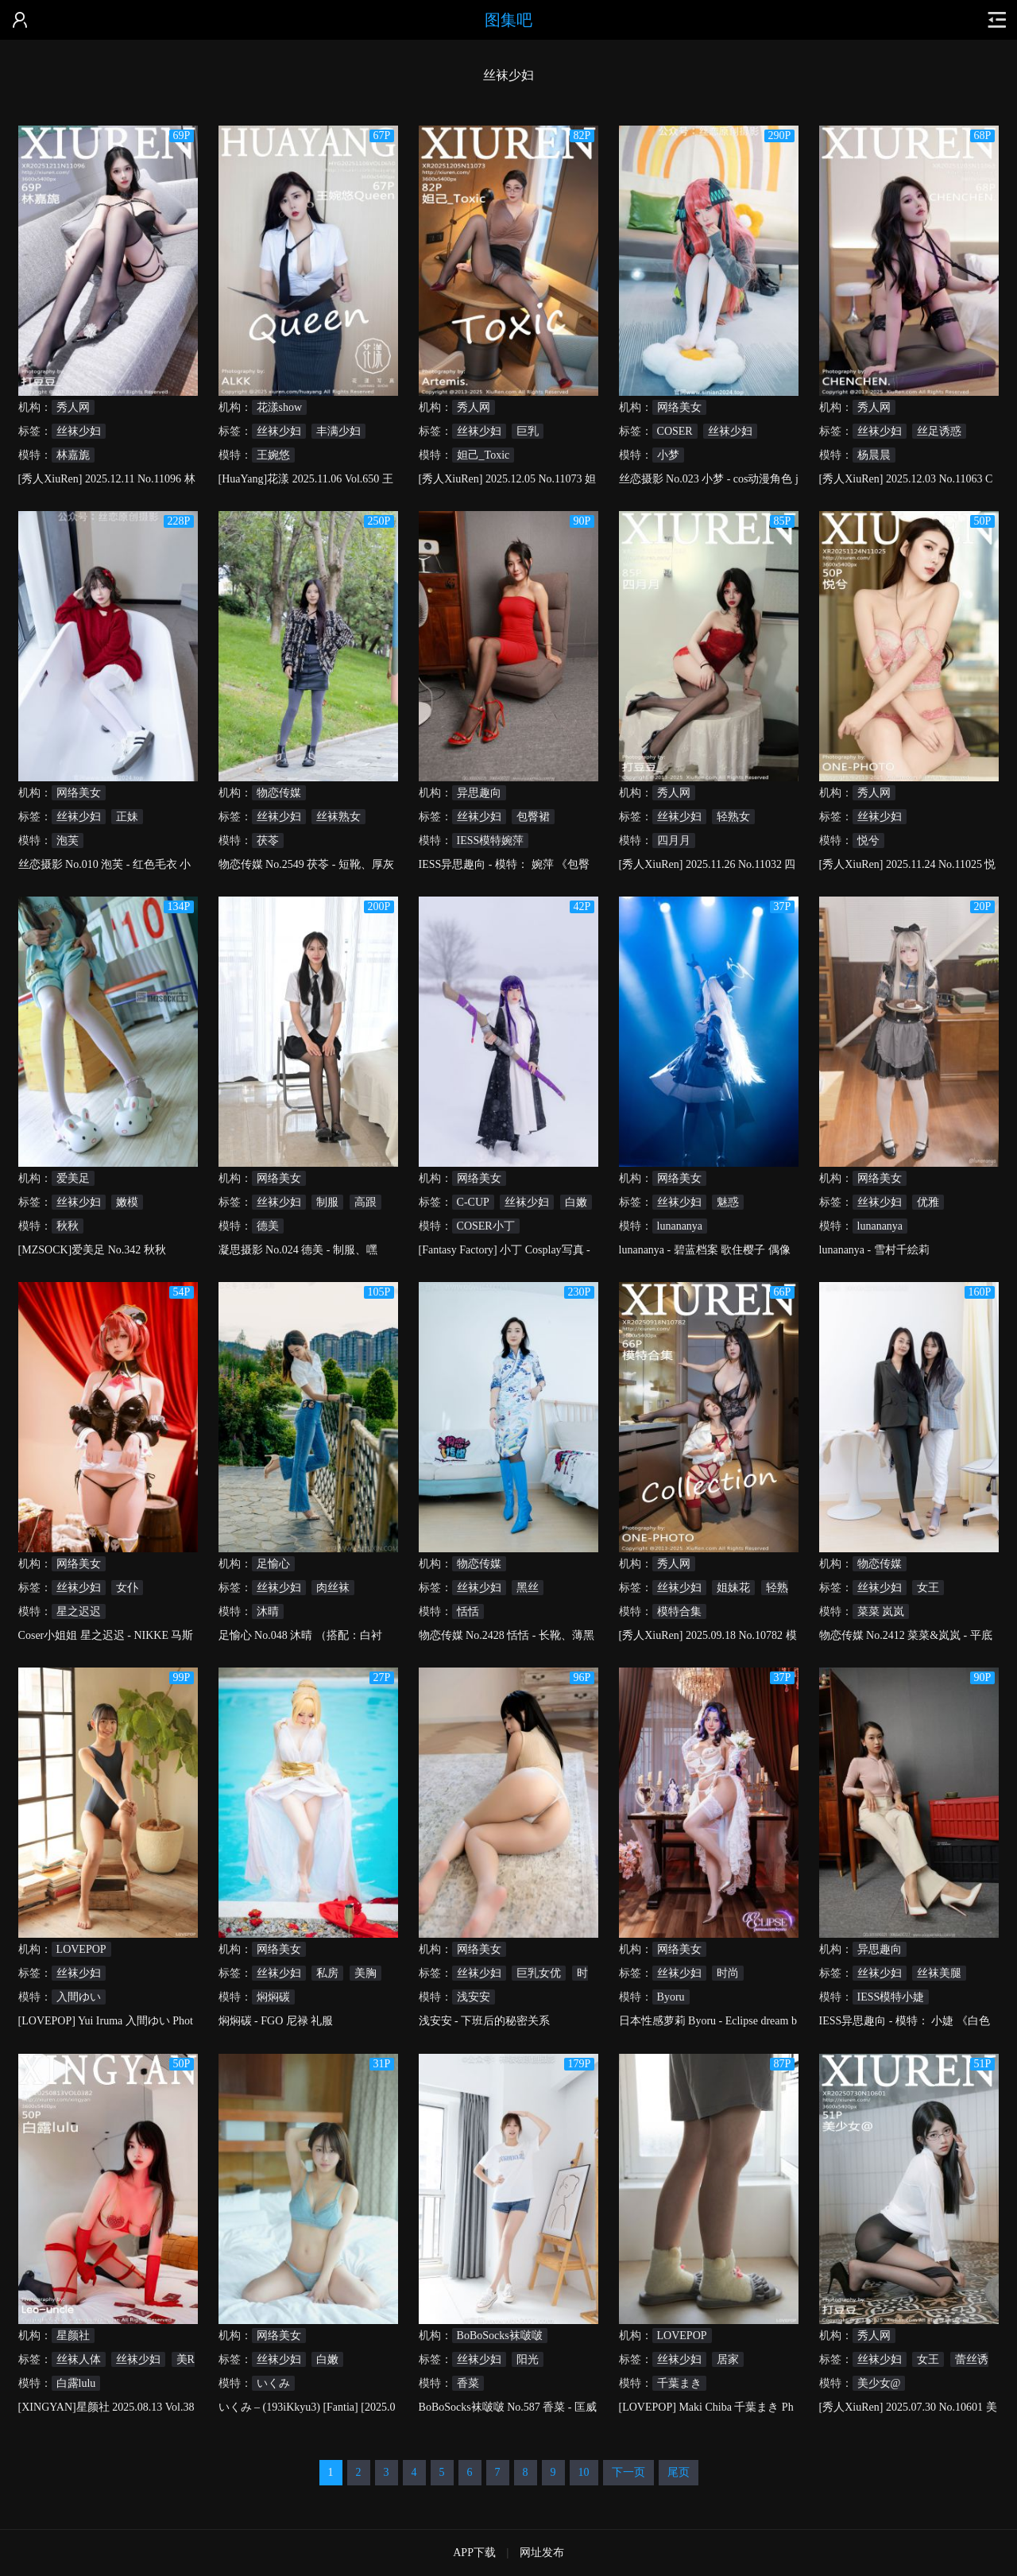 This screenshot has width=1017, height=2576. What do you see at coordinates (527, 2359) in the screenshot?
I see `阳光` at bounding box center [527, 2359].